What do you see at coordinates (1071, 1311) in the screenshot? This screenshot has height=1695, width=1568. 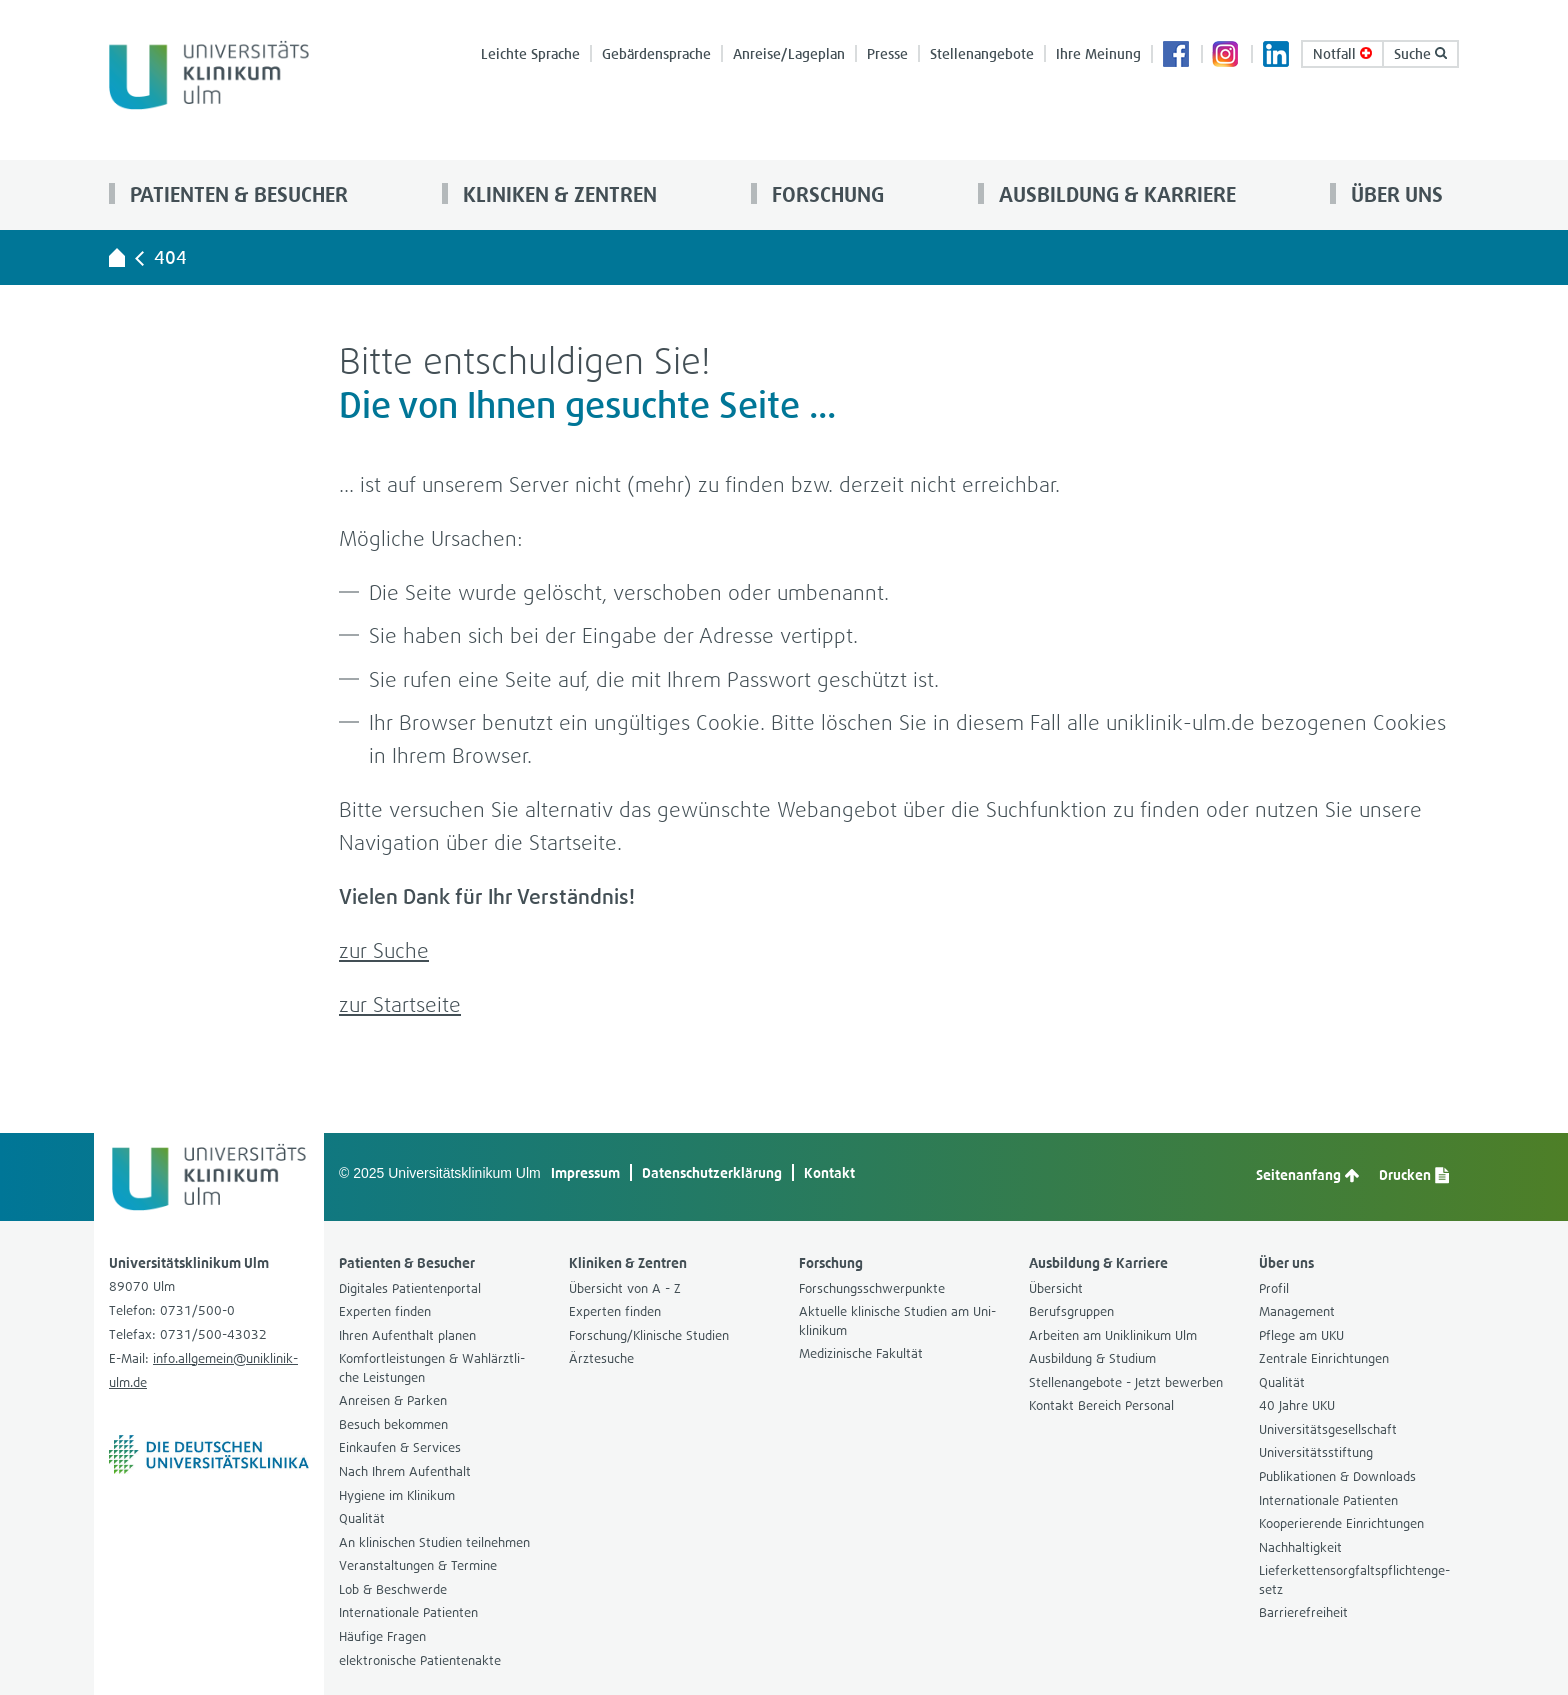 I see `Berufs­grup­pen` at bounding box center [1071, 1311].